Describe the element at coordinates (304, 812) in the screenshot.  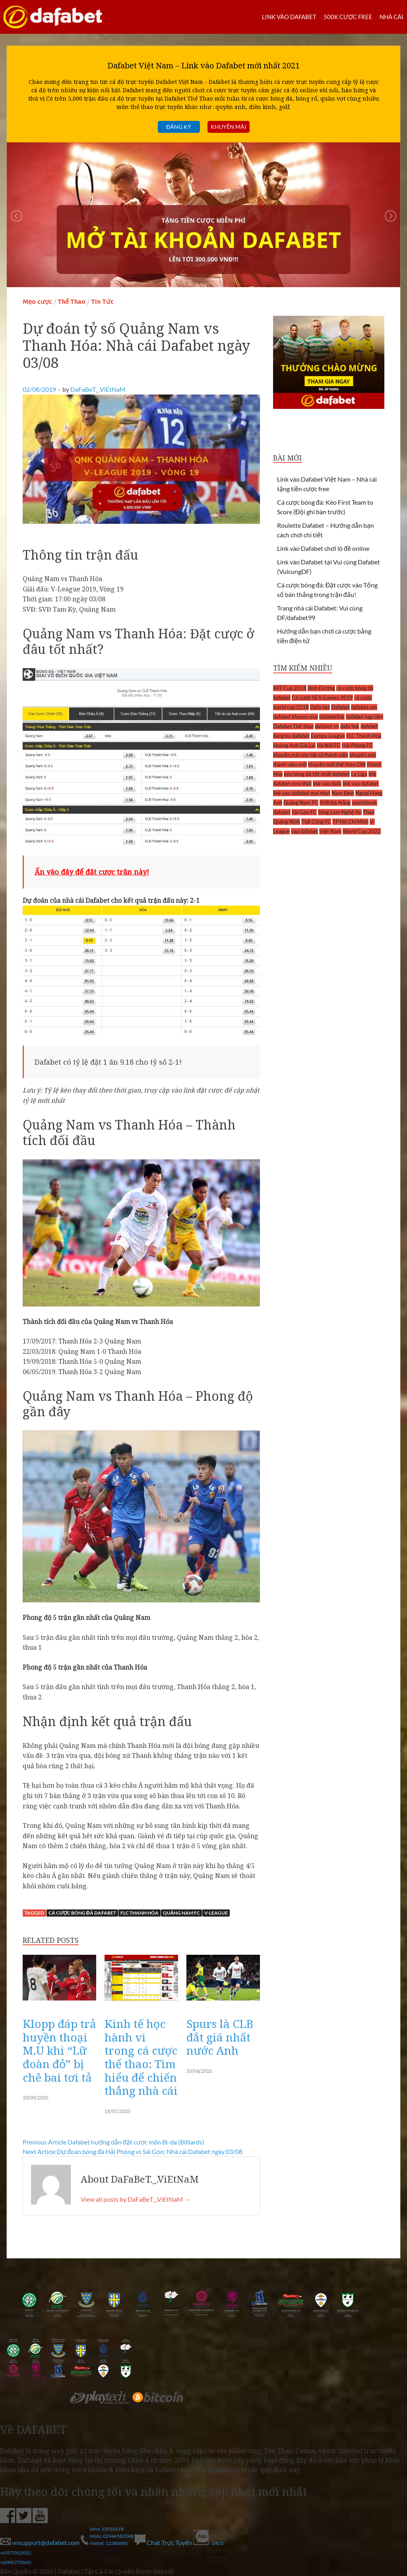
I see `Sài Gòn FC` at that location.